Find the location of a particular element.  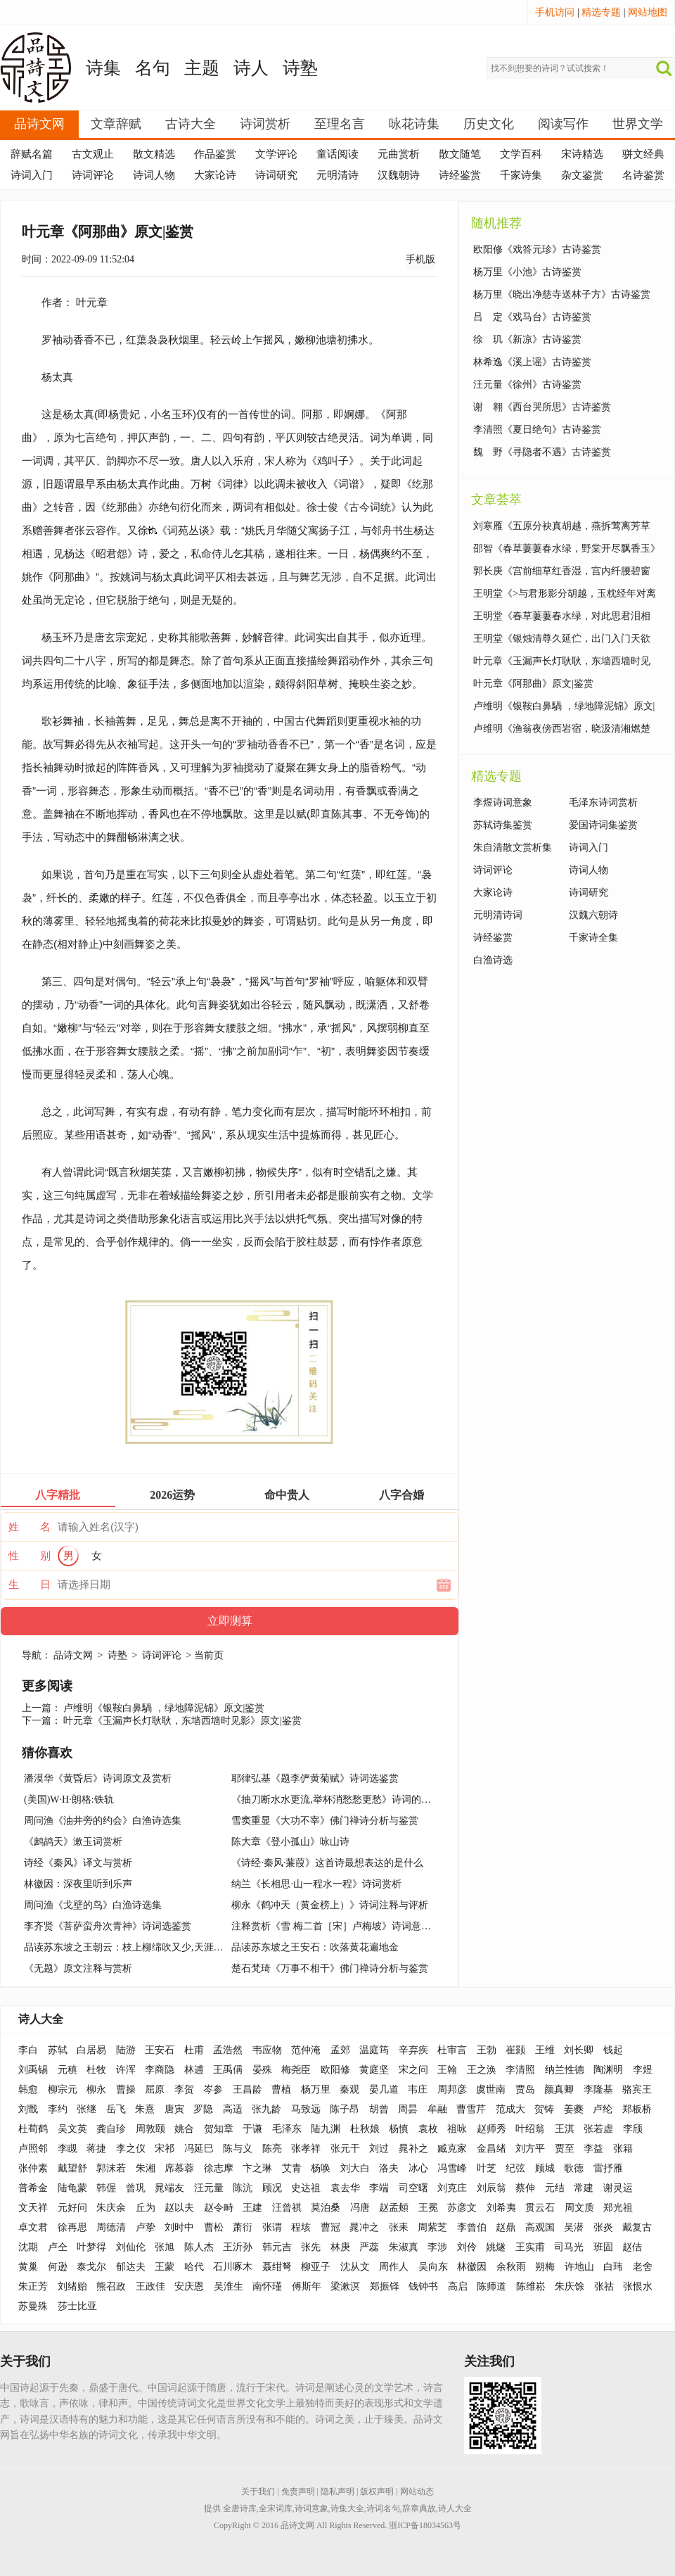

主题 is located at coordinates (201, 67).